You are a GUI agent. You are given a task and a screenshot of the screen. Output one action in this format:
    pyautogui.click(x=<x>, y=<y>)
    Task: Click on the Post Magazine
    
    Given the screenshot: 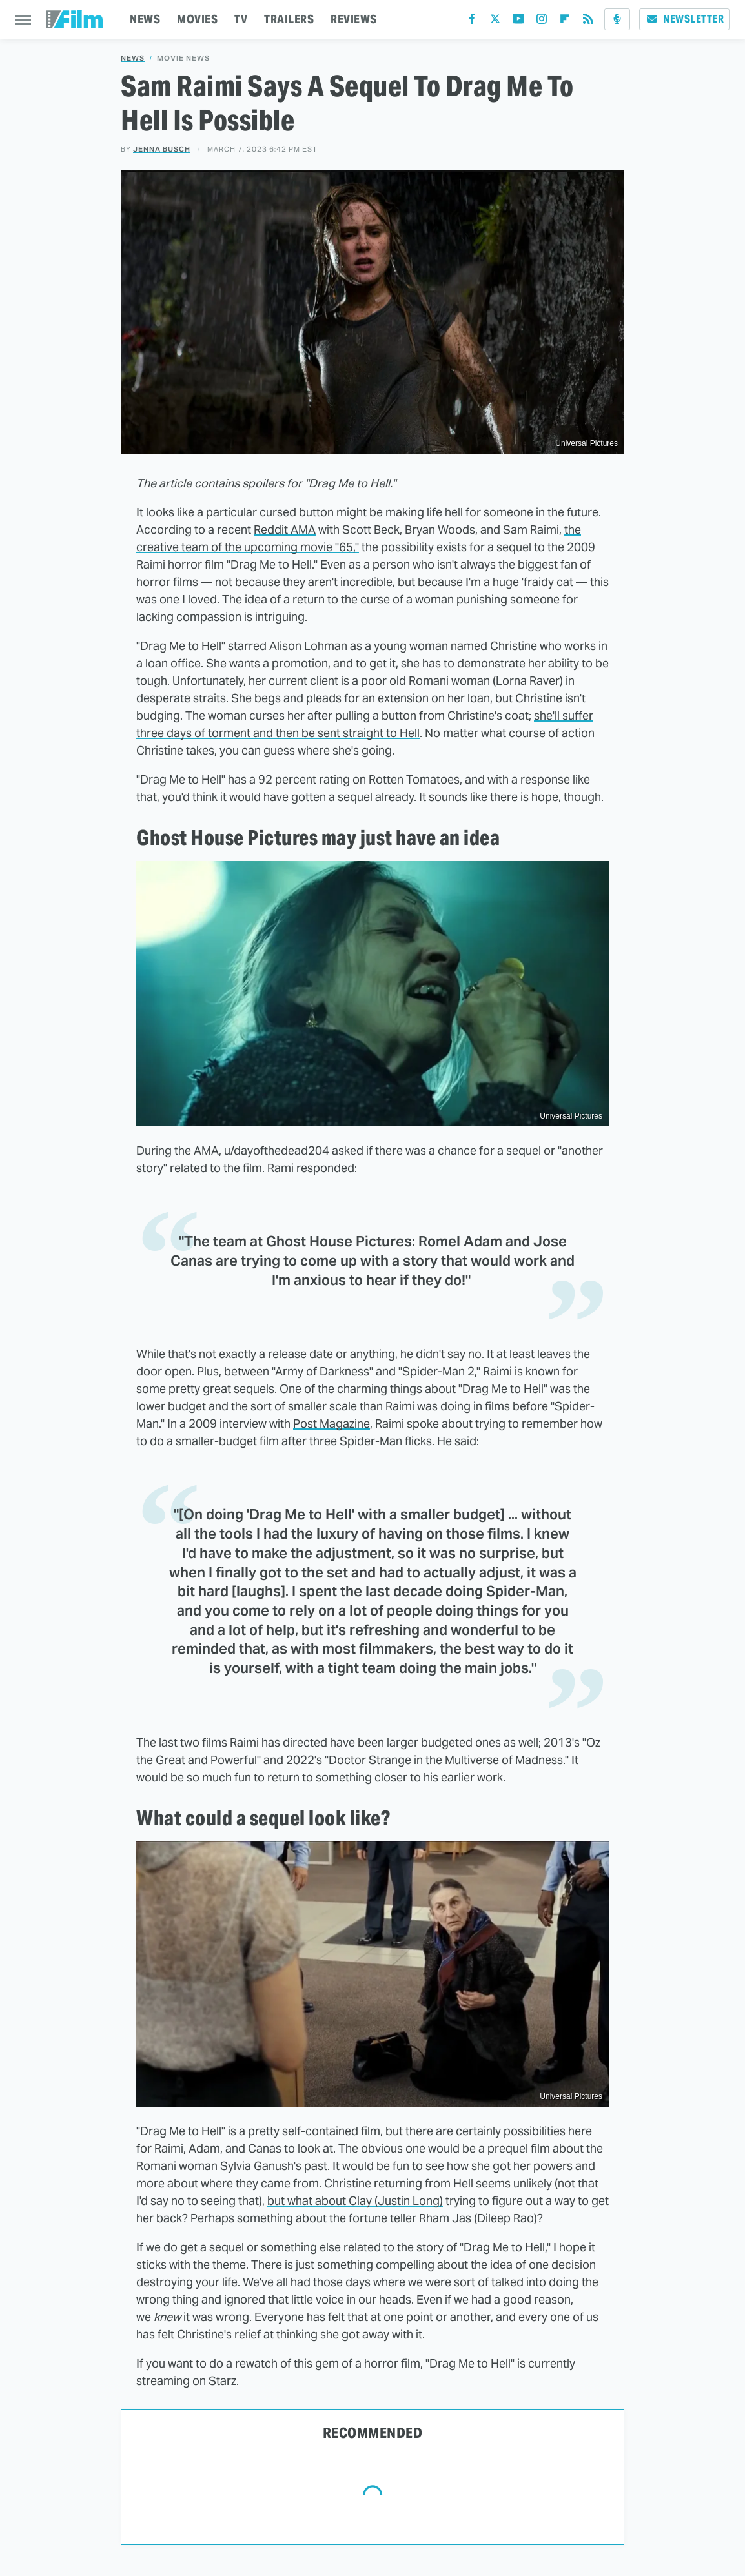 What is the action you would take?
    pyautogui.click(x=331, y=1423)
    